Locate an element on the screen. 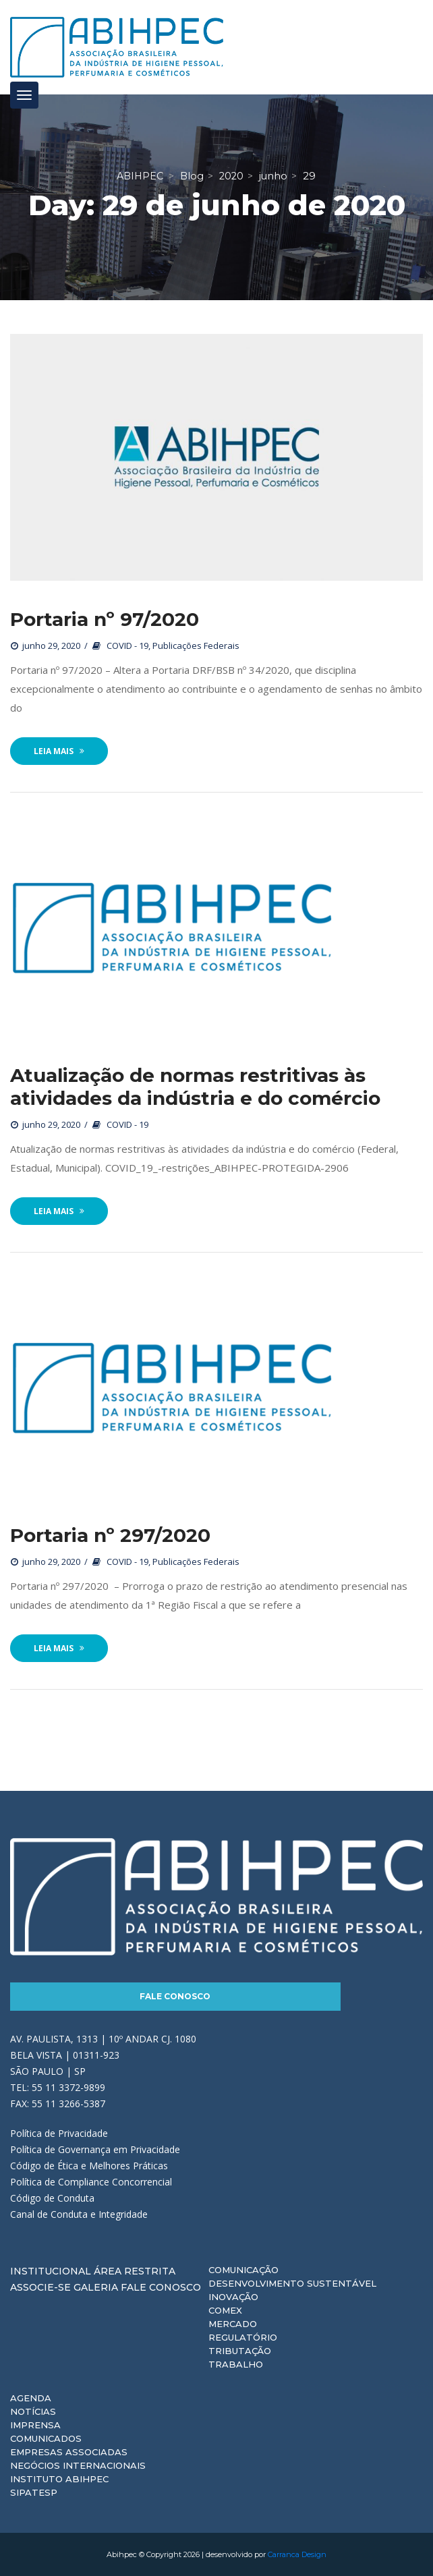 This screenshot has height=2576, width=433. COVID - 19 is located at coordinates (127, 645).